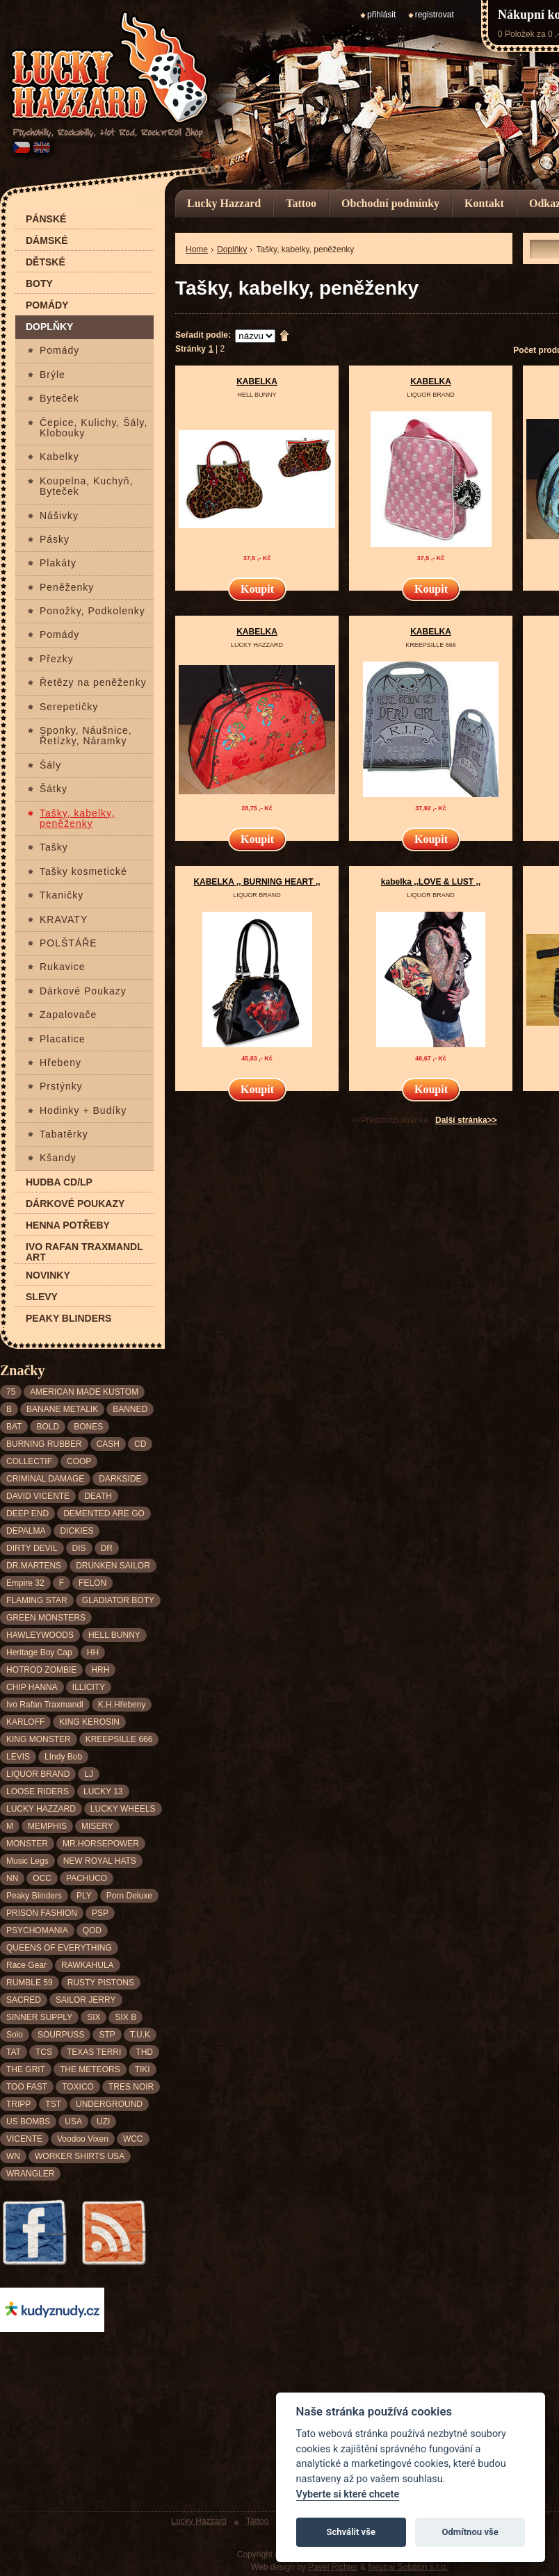 This screenshot has height=2576, width=559. Describe the element at coordinates (469, 2532) in the screenshot. I see `Odmítnou vše` at that location.